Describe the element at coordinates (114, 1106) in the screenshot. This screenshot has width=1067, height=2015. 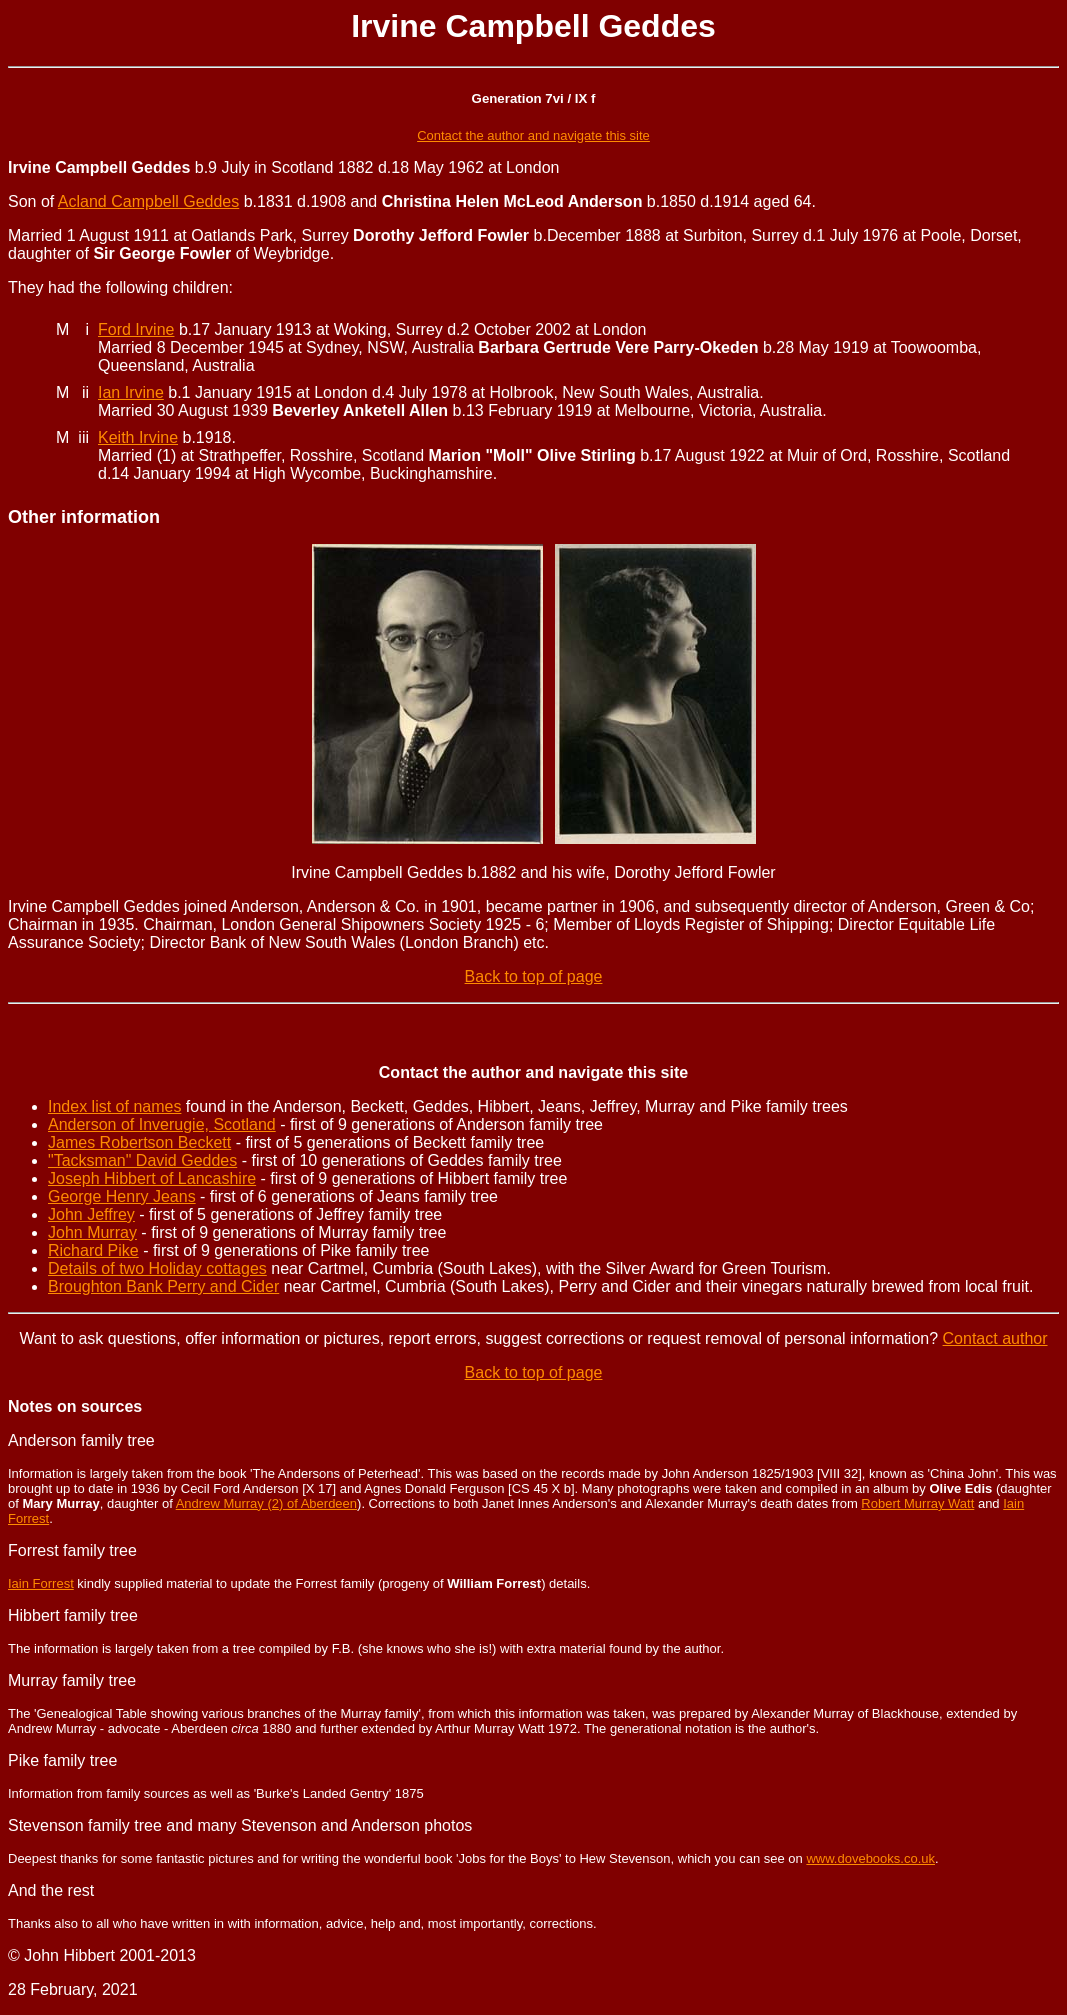
I see `Index list of names` at that location.